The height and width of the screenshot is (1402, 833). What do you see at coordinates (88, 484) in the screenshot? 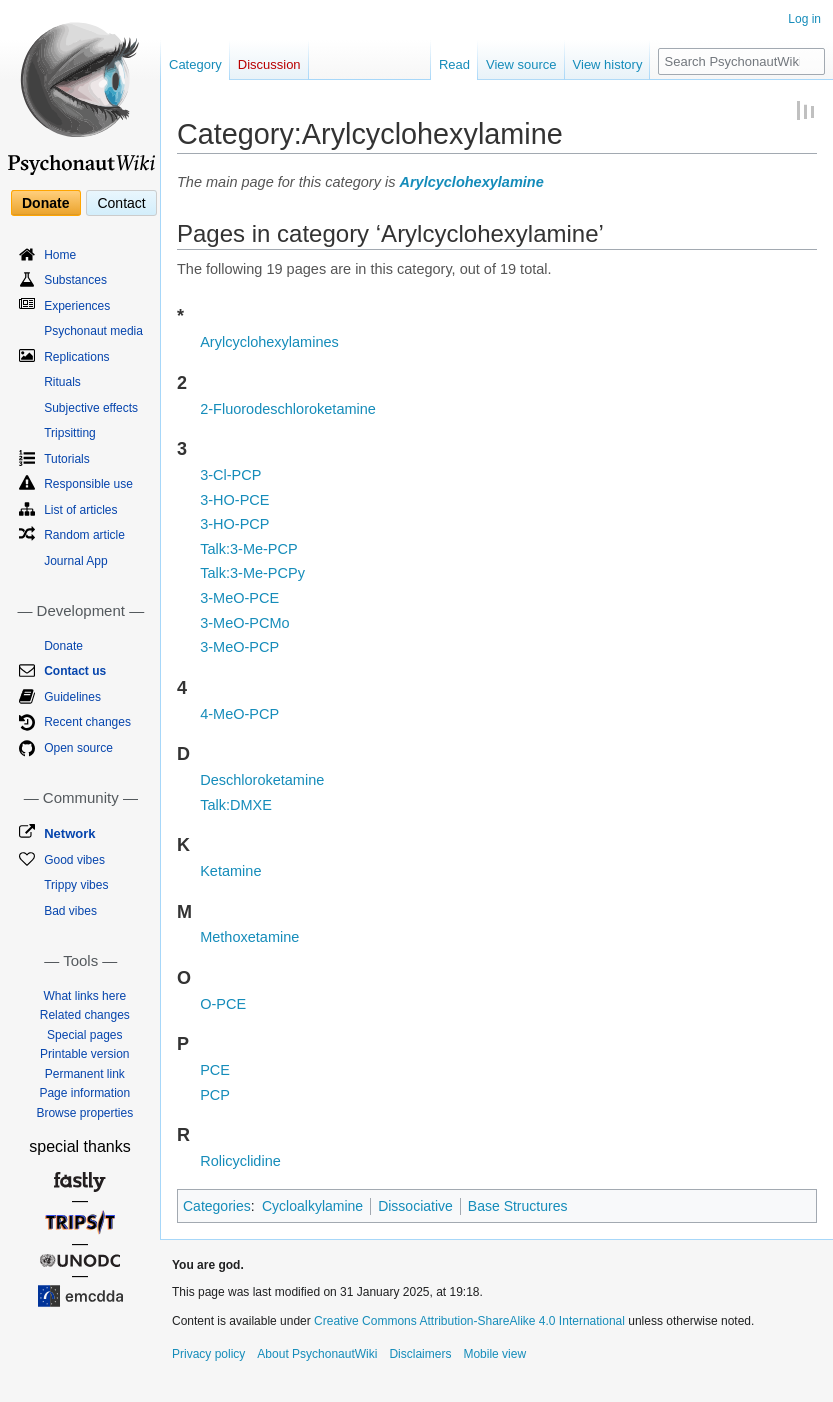
I see `Responsible use` at bounding box center [88, 484].